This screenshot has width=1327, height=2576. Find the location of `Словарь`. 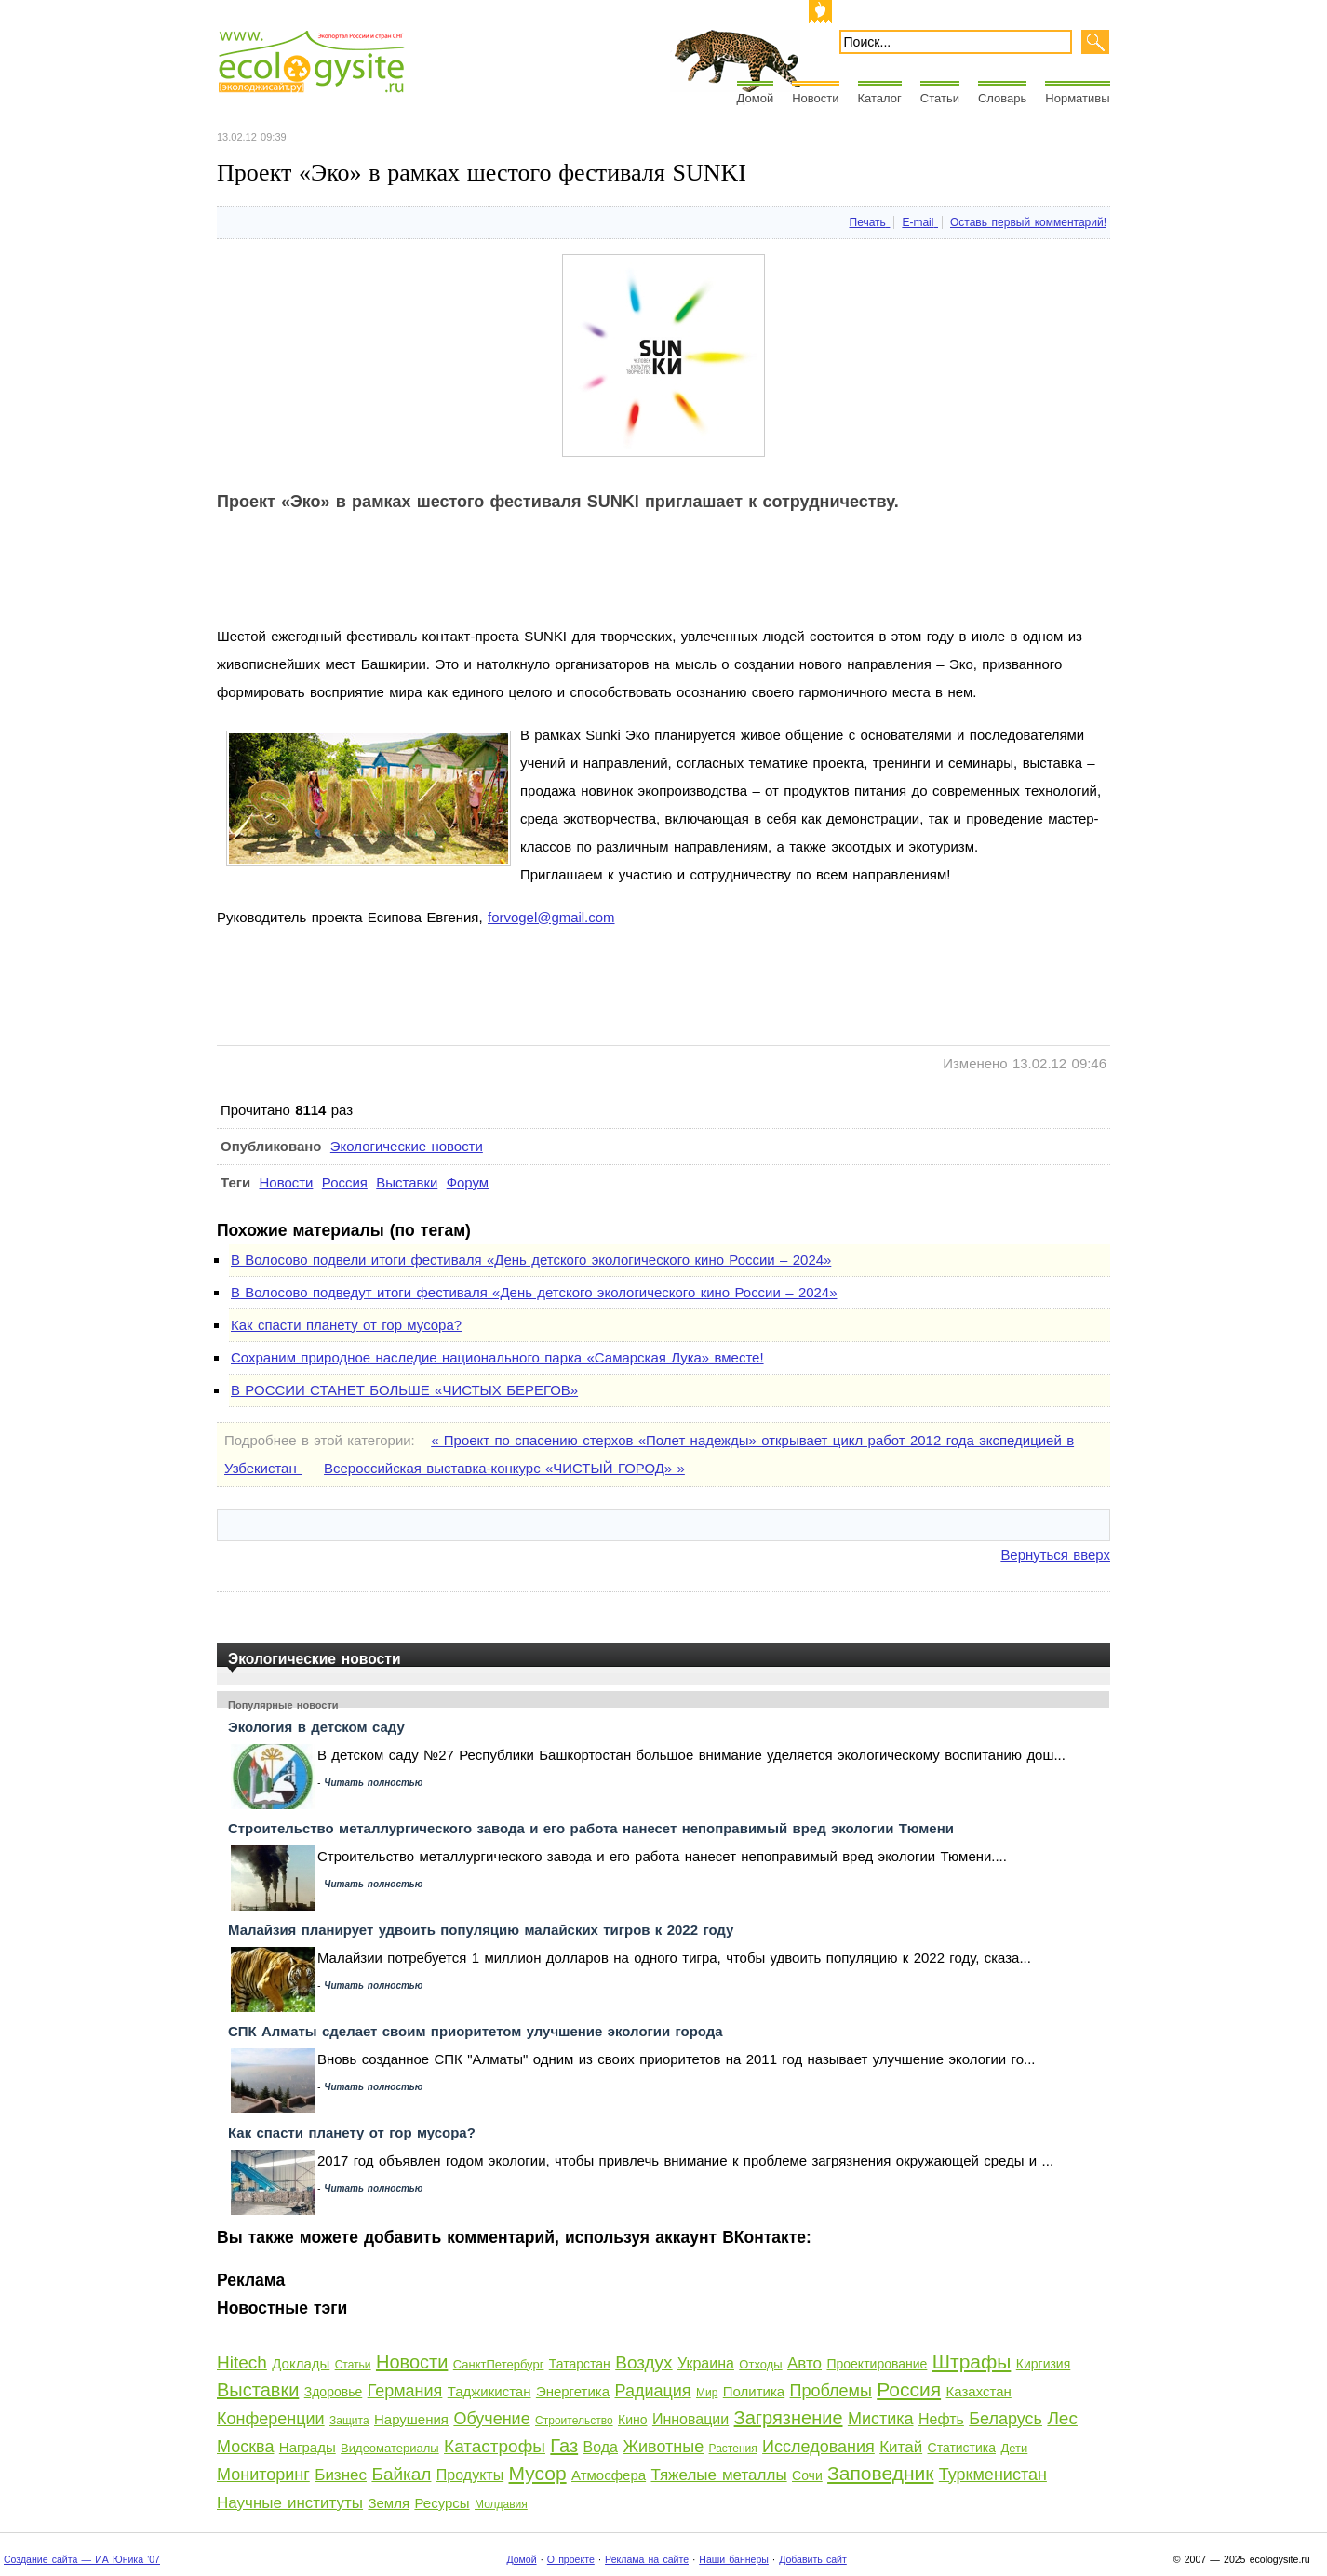

Словарь is located at coordinates (1002, 98).